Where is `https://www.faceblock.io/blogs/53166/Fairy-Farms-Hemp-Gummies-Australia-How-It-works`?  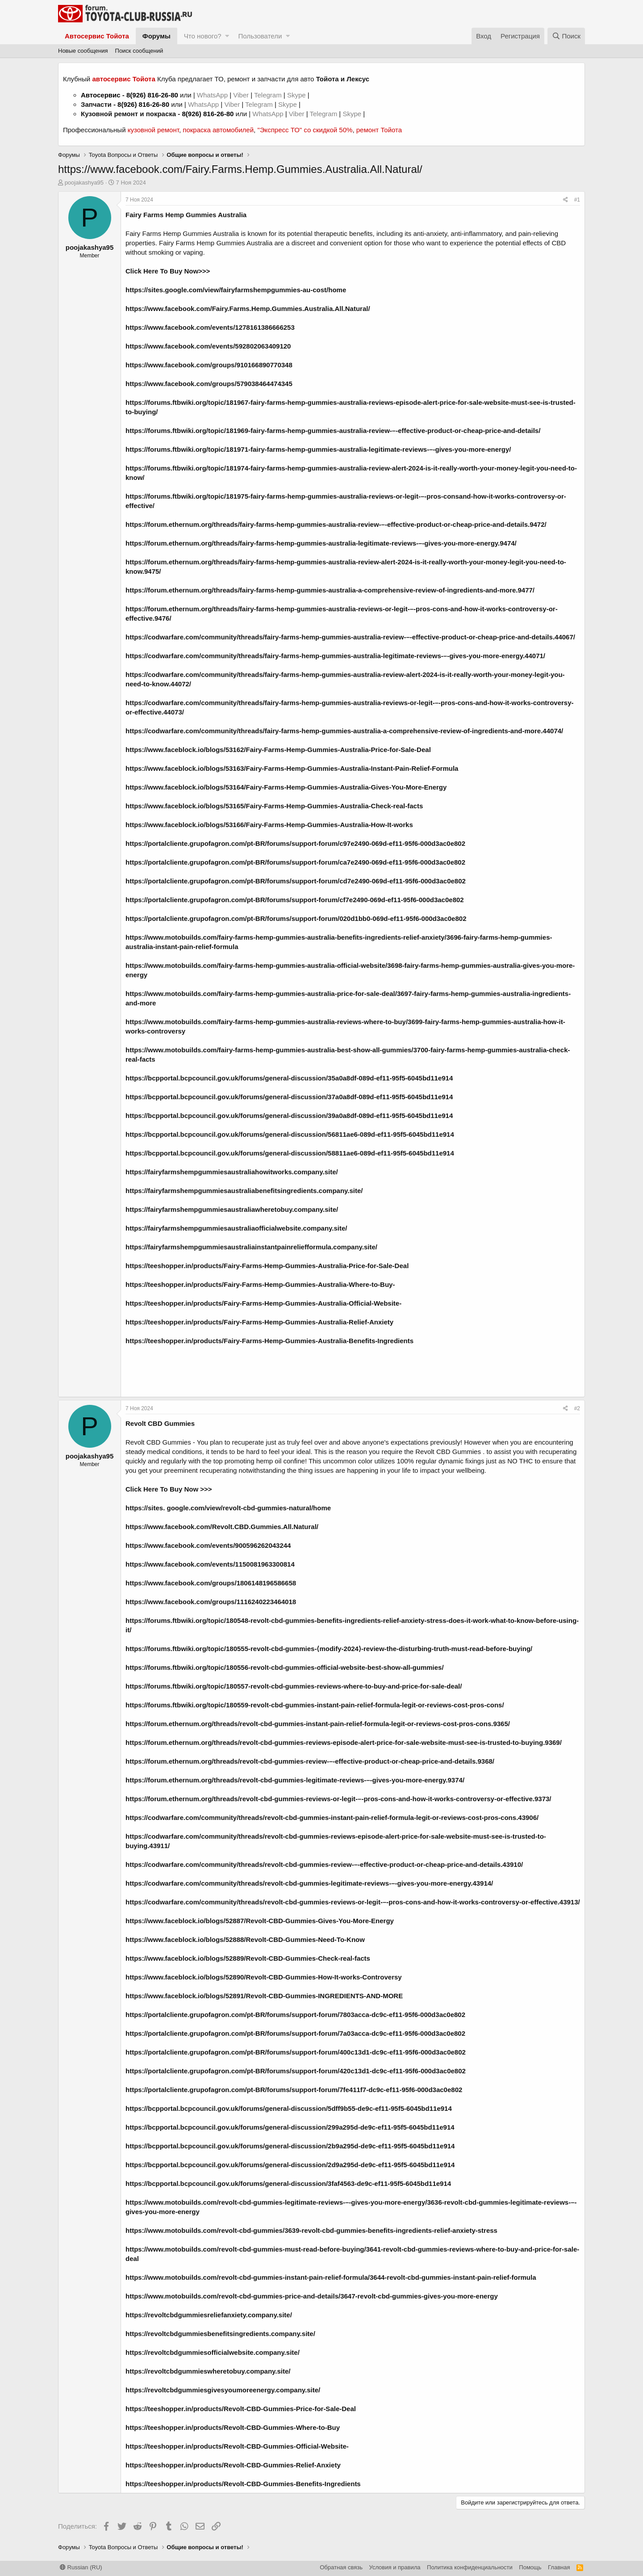 https://www.faceblock.io/blogs/53166/Fairy-Farms-Hemp-Gummies-Australia-How-It-works is located at coordinates (269, 824).